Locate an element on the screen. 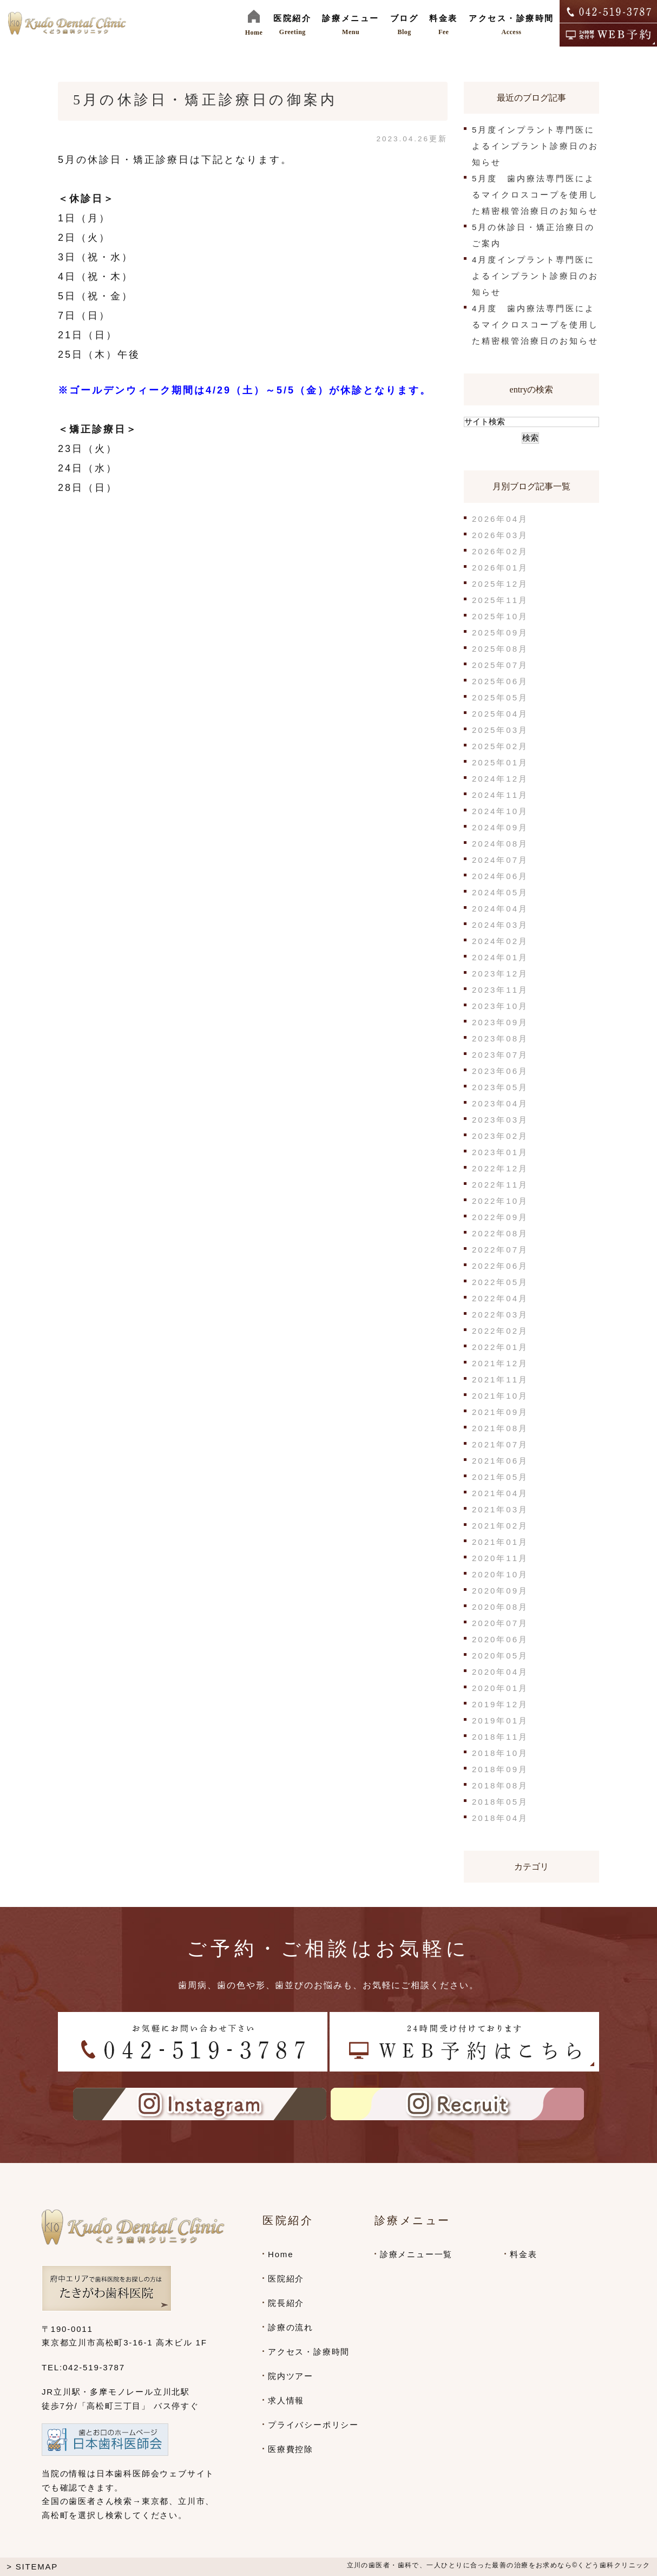 This screenshot has width=657, height=2576. 2022年04月 is located at coordinates (500, 1298).